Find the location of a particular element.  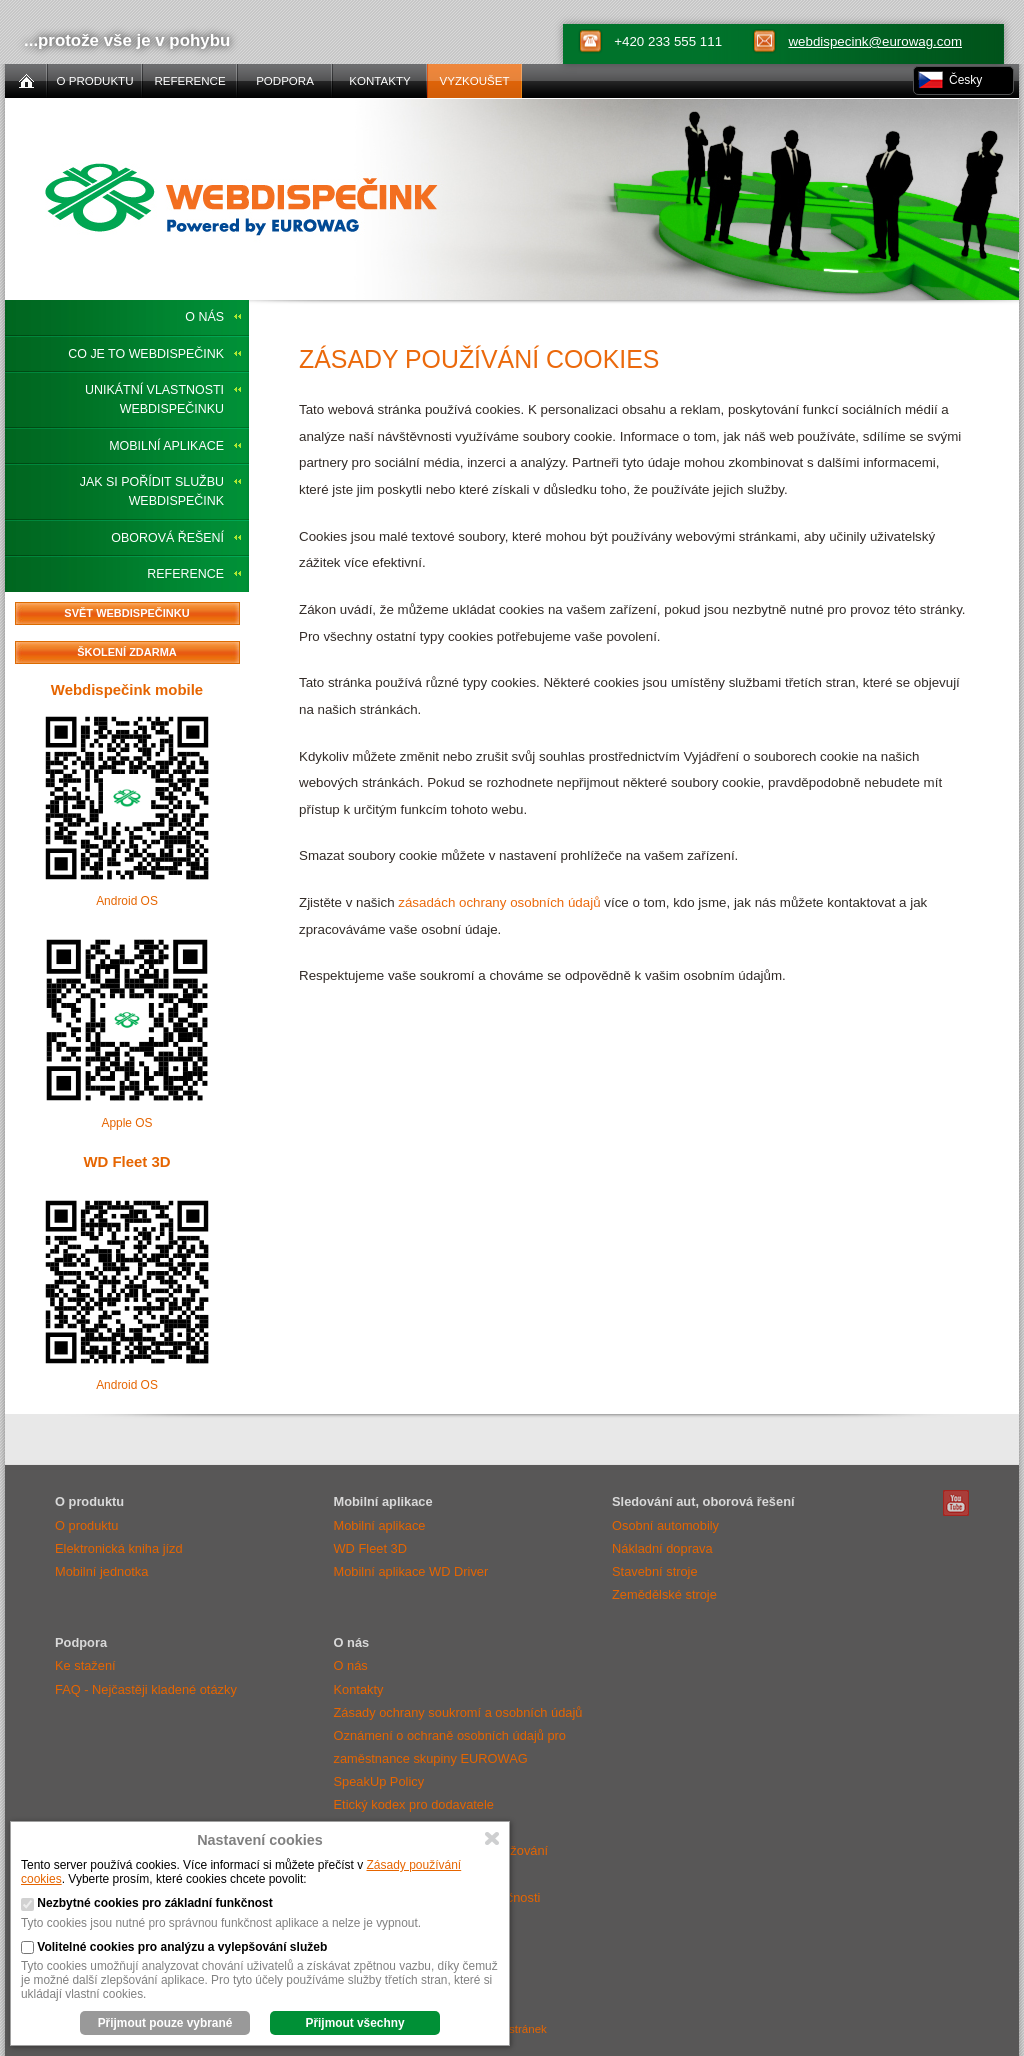

+420 233 555 111 is located at coordinates (668, 41).